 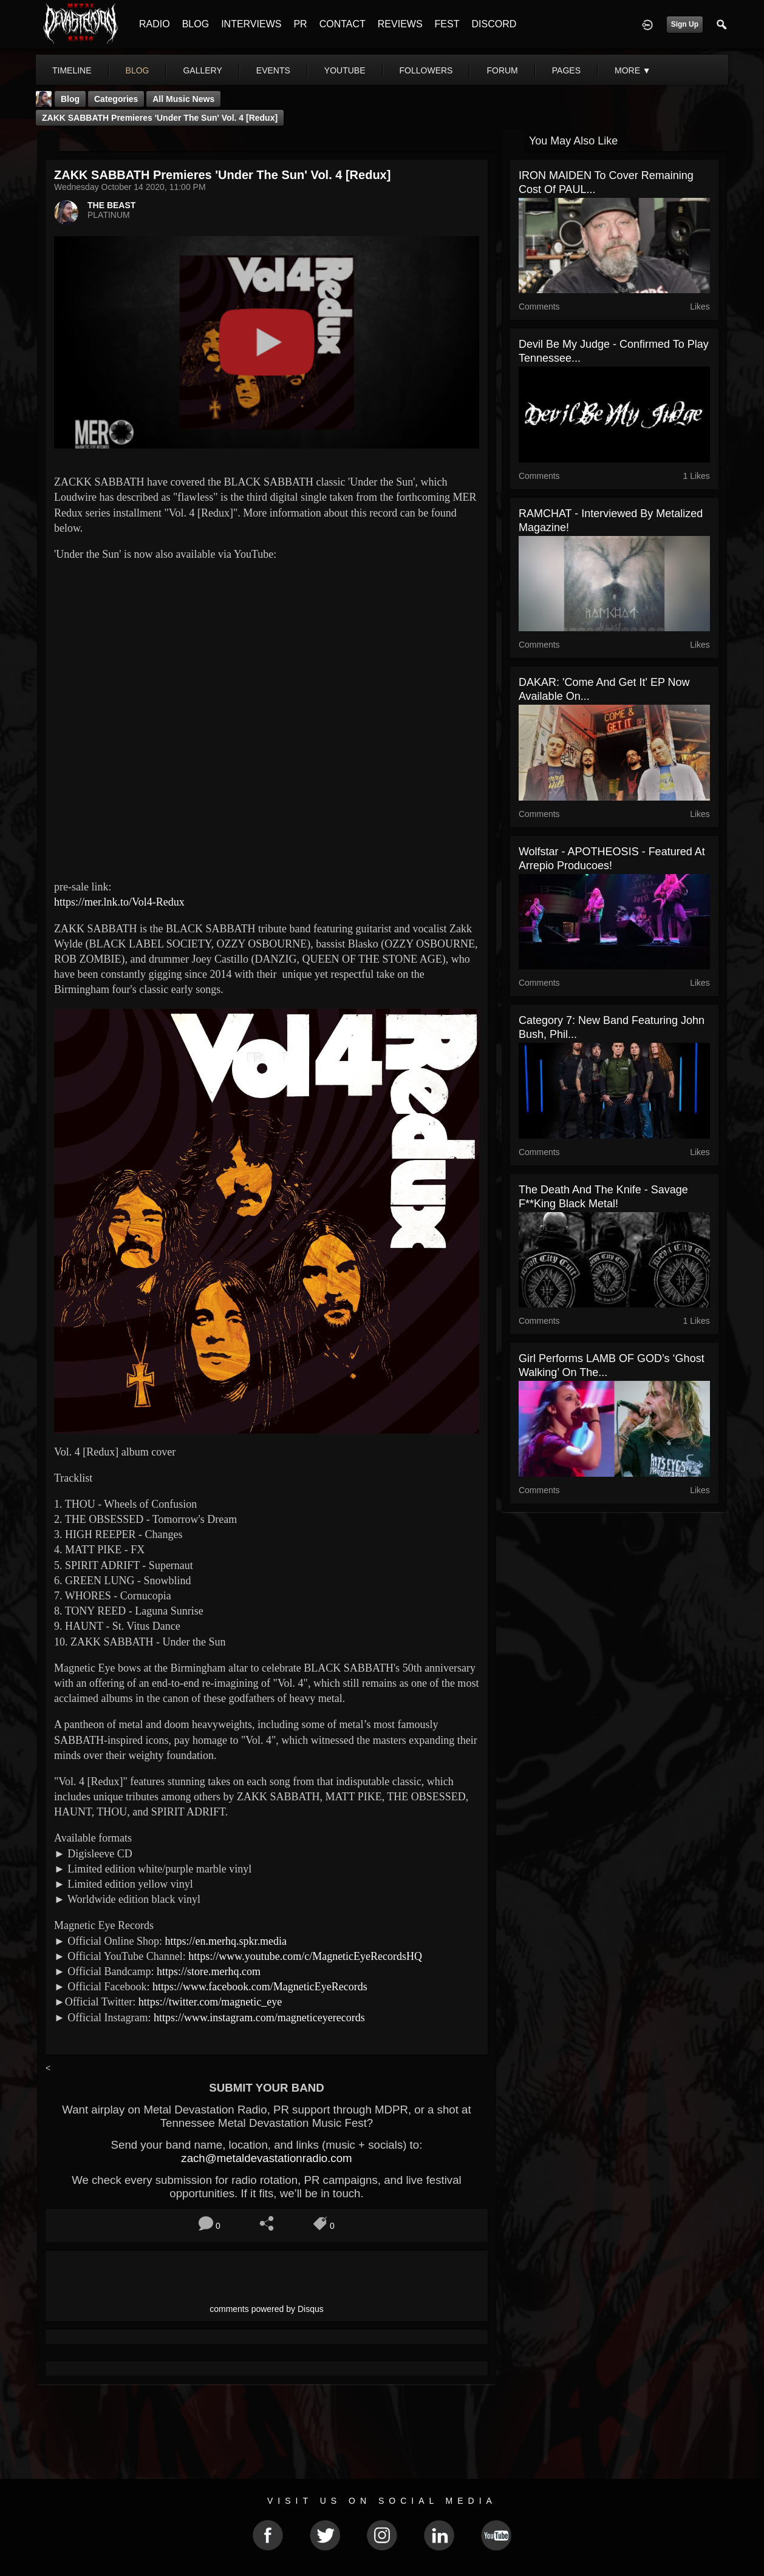 I want to click on PR, so click(x=300, y=24).